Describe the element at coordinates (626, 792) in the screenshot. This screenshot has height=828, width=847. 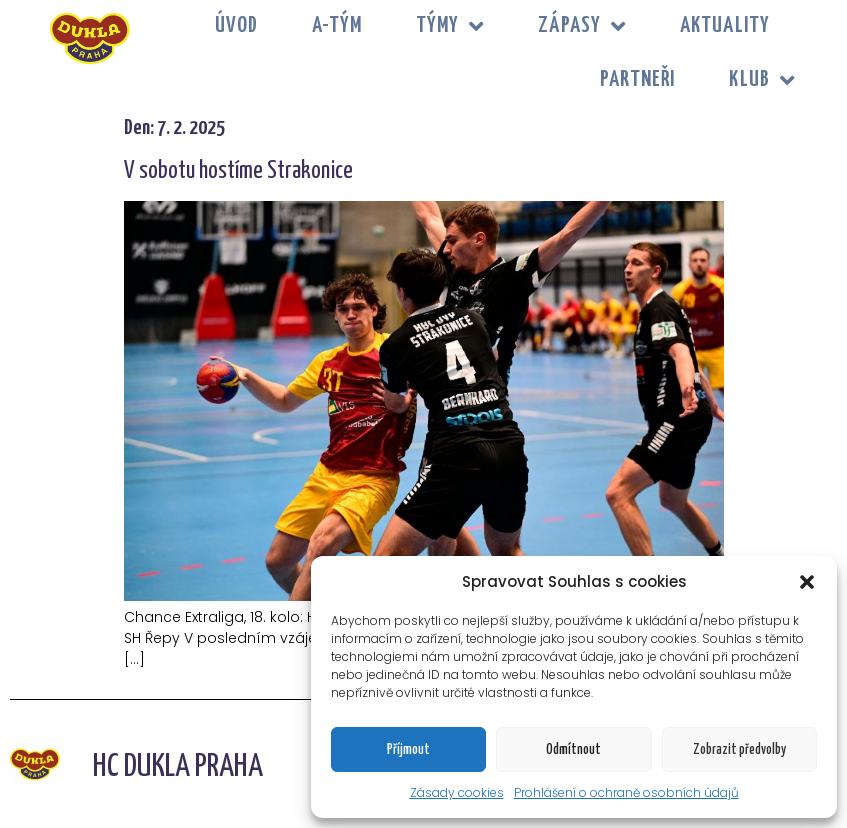
I see `Prohlášení o ochraně osobních údajů` at that location.